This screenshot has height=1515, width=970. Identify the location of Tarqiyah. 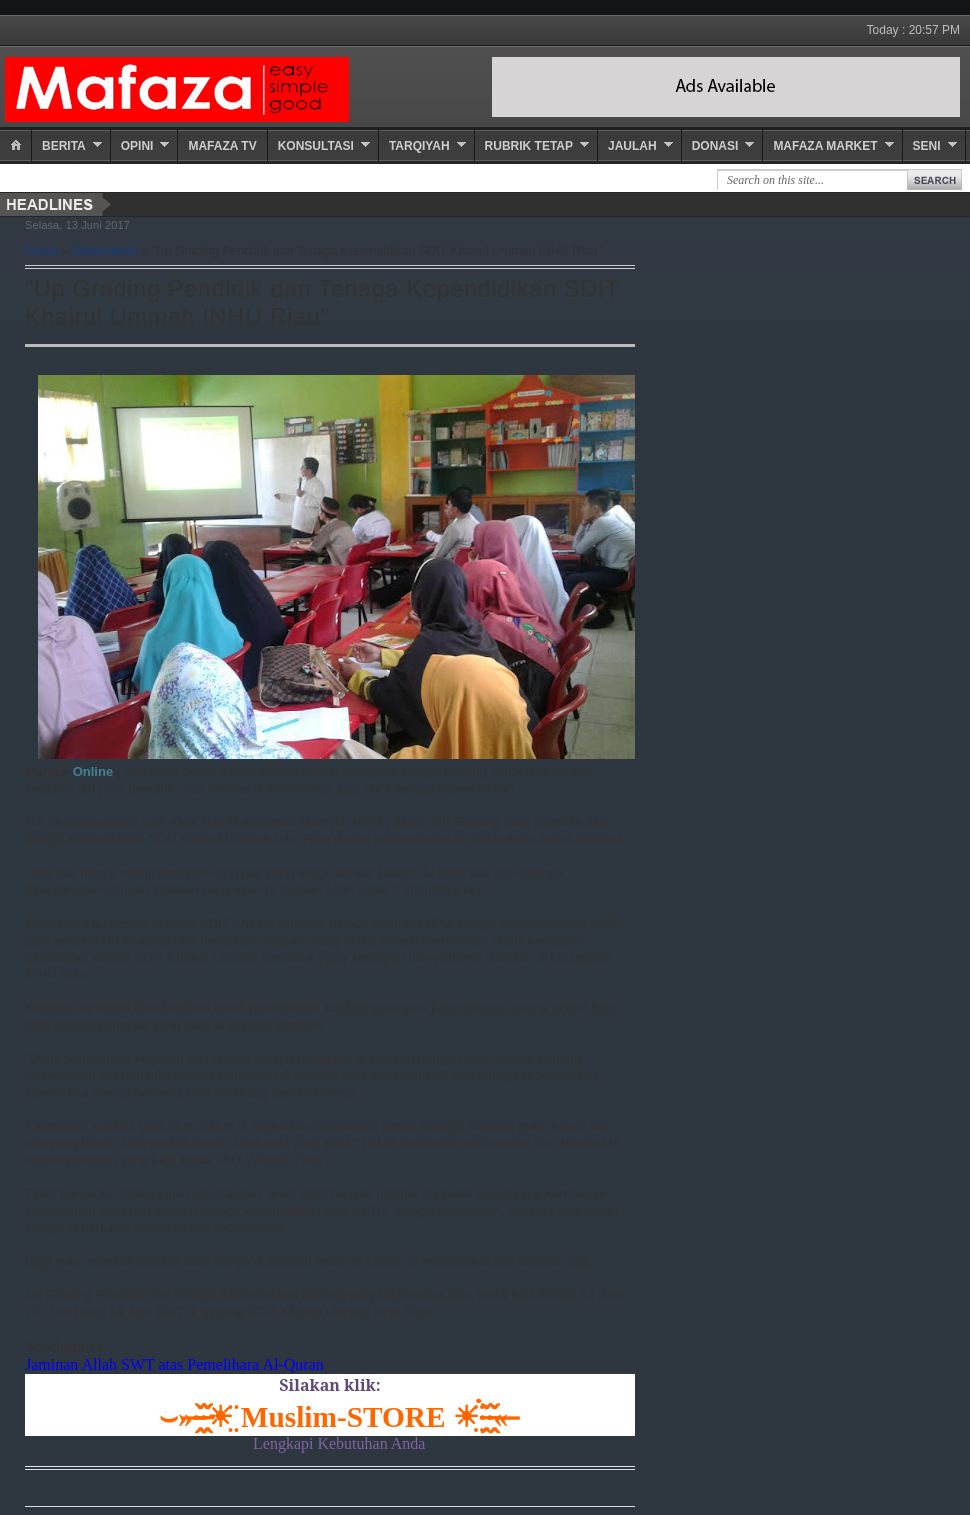
(419, 146).